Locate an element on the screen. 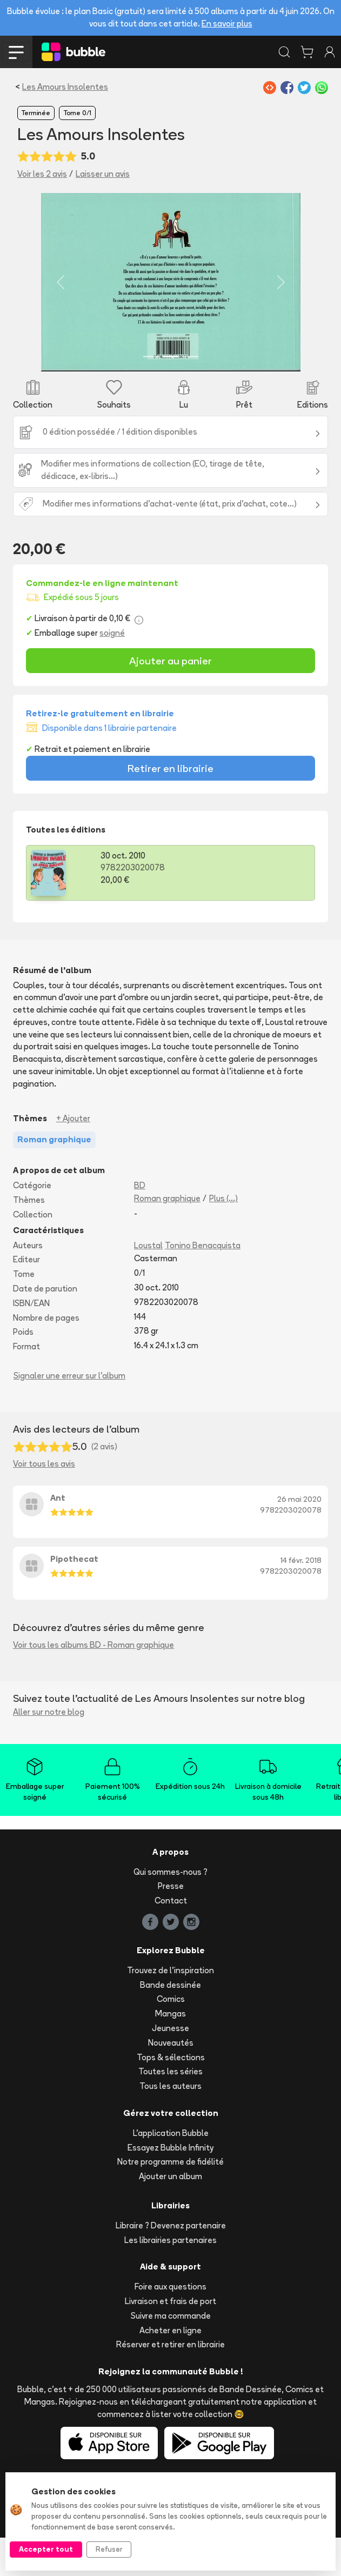 The width and height of the screenshot is (341, 2576). Ajouter au panier is located at coordinates (170, 699).